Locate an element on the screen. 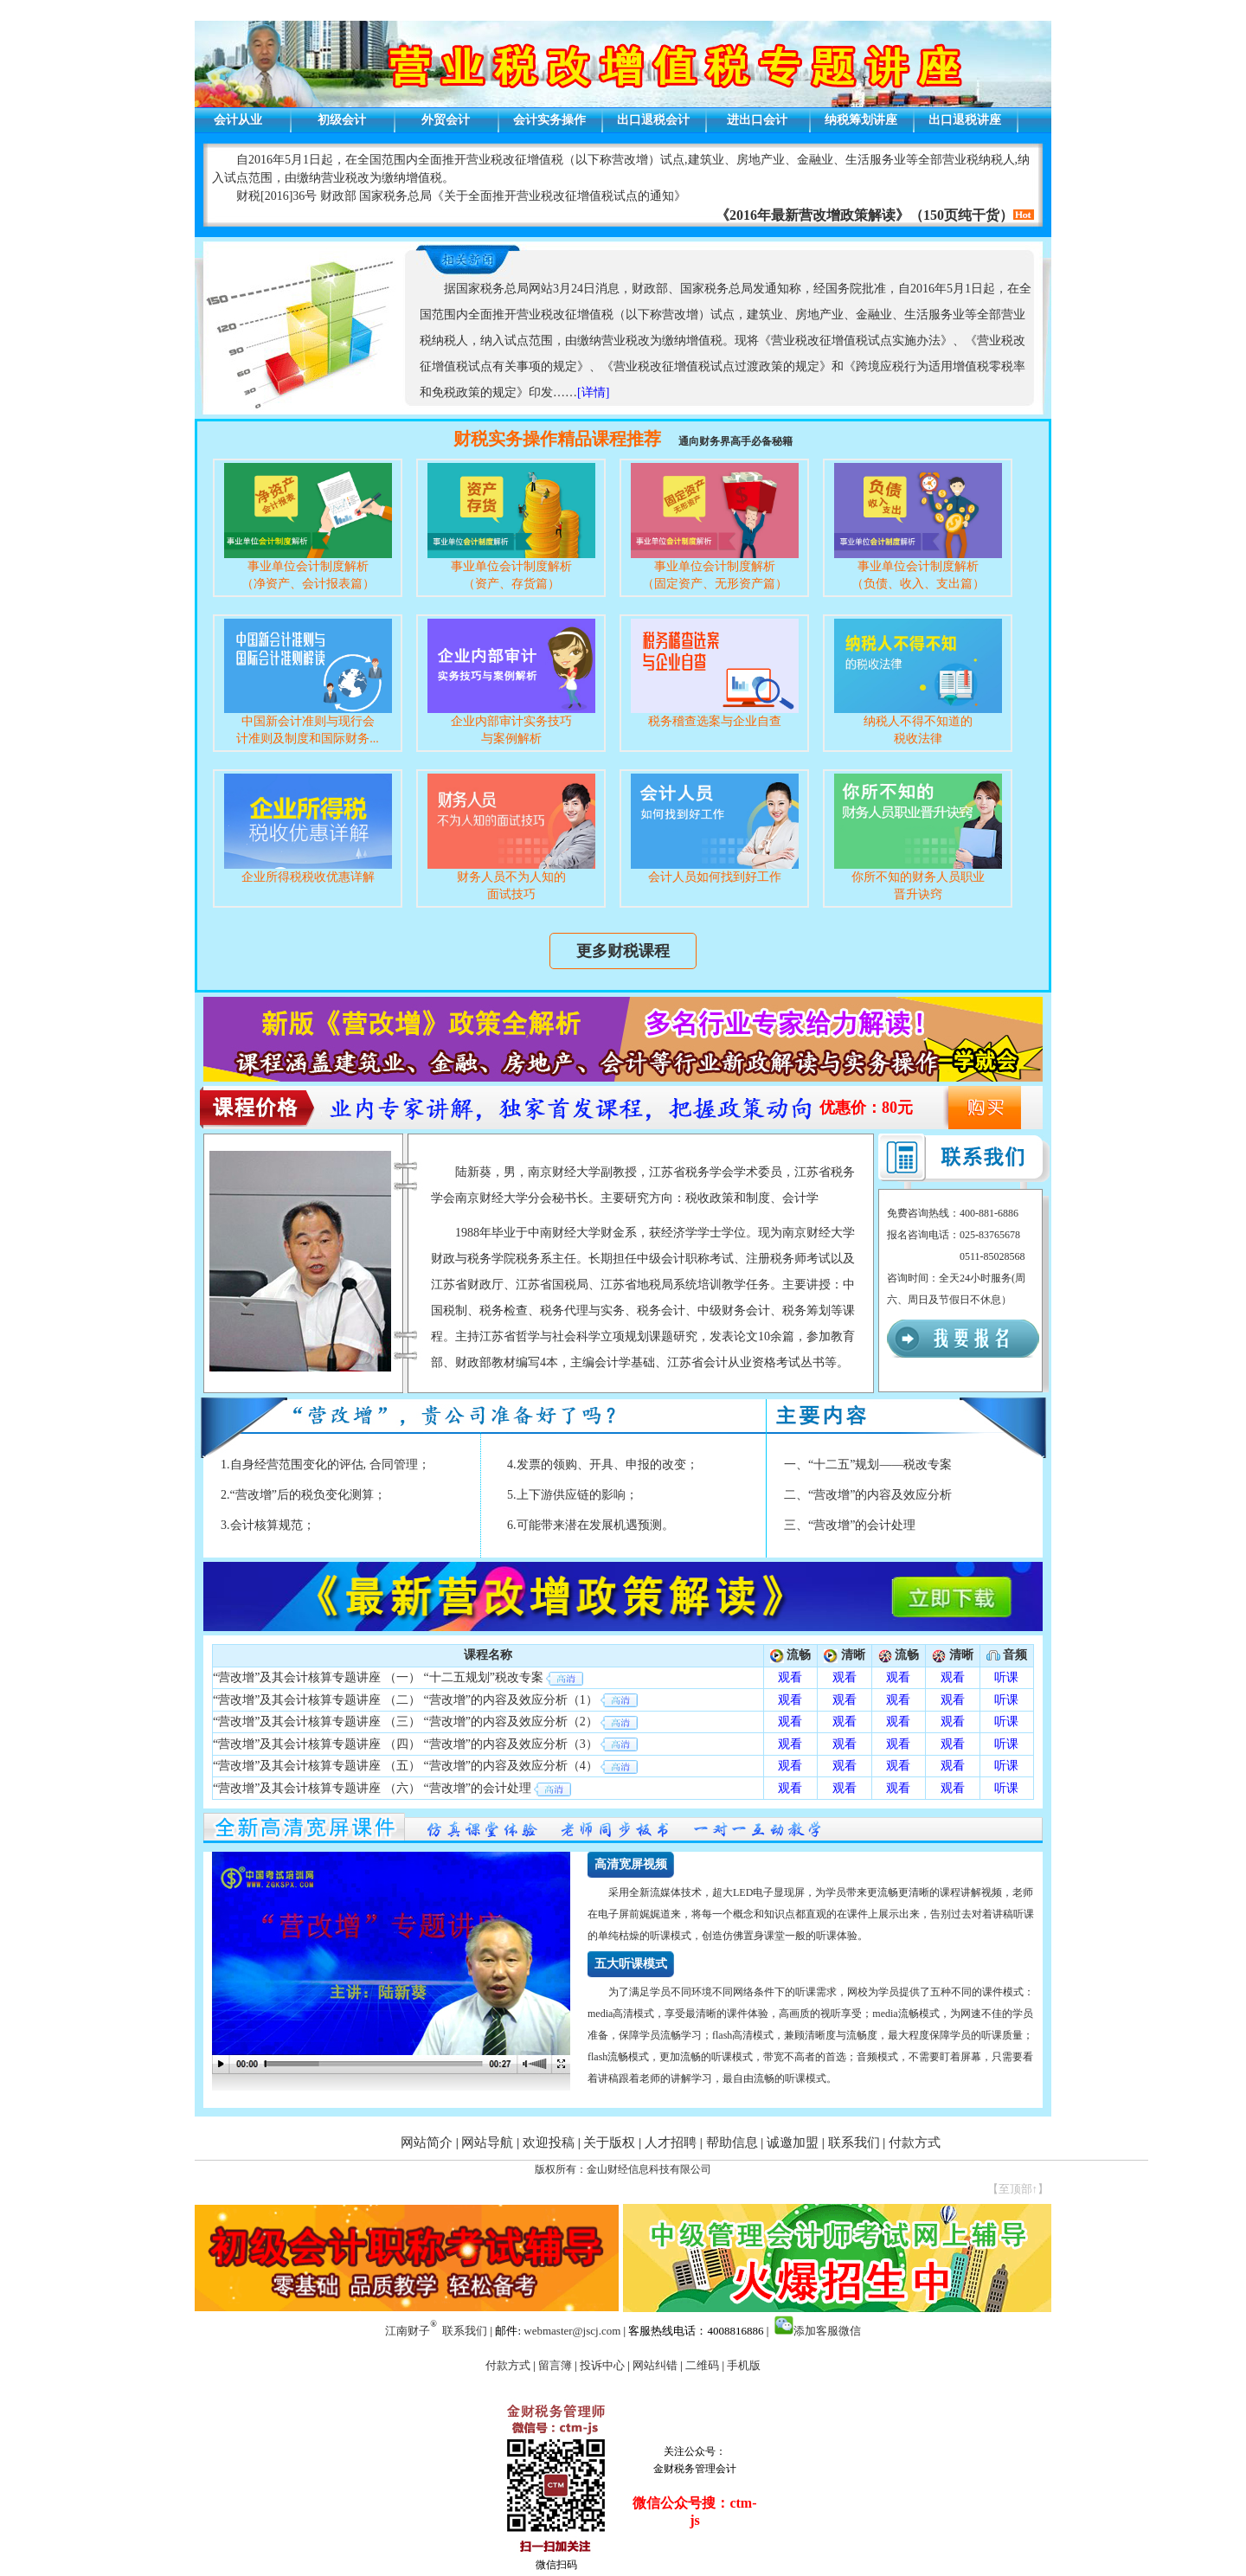 This screenshot has height=2576, width=1246. 留言簿 is located at coordinates (555, 2365).